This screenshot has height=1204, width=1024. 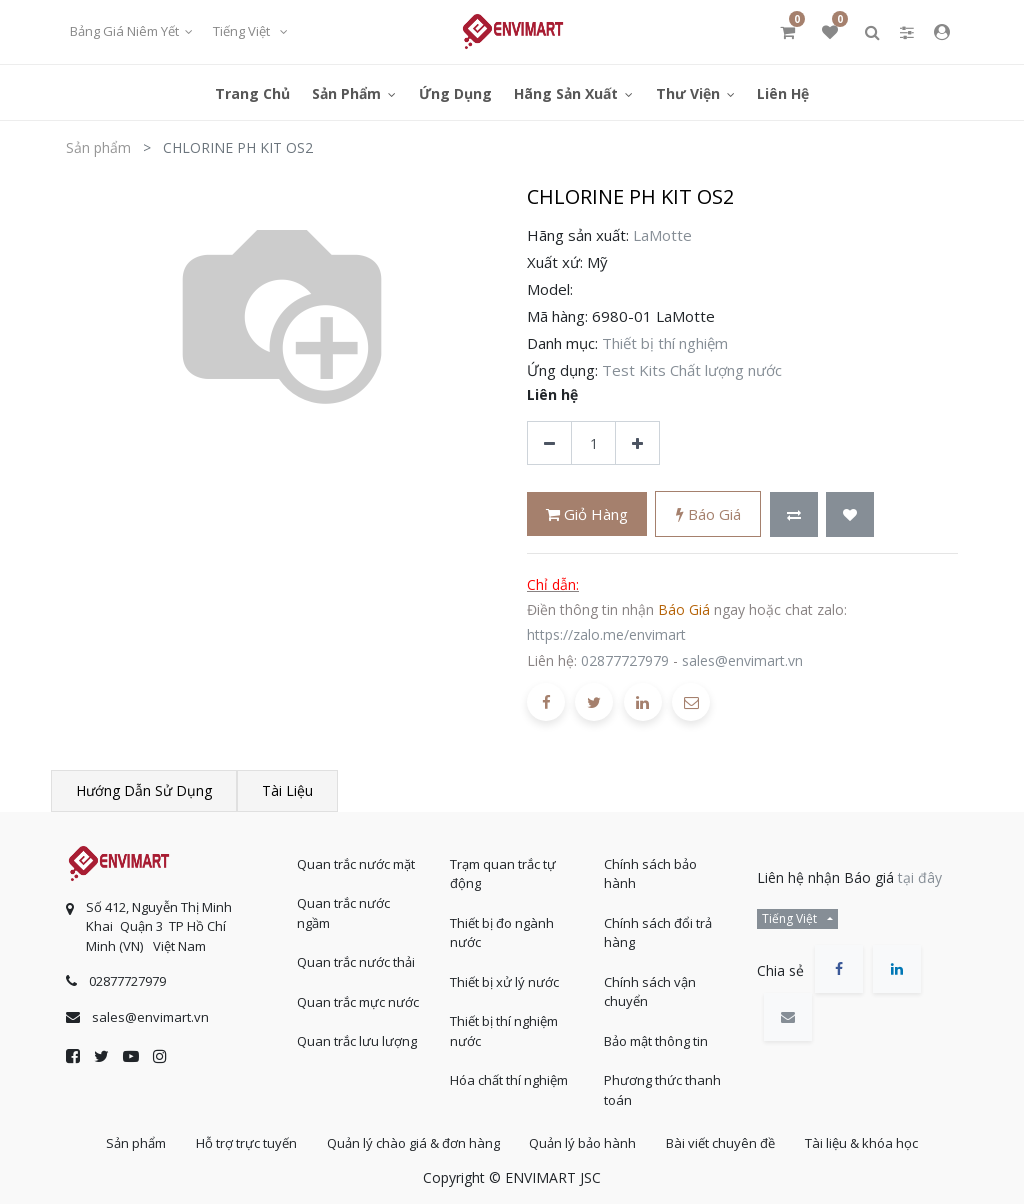 What do you see at coordinates (356, 863) in the screenshot?
I see `Quan trắc nước mặt` at bounding box center [356, 863].